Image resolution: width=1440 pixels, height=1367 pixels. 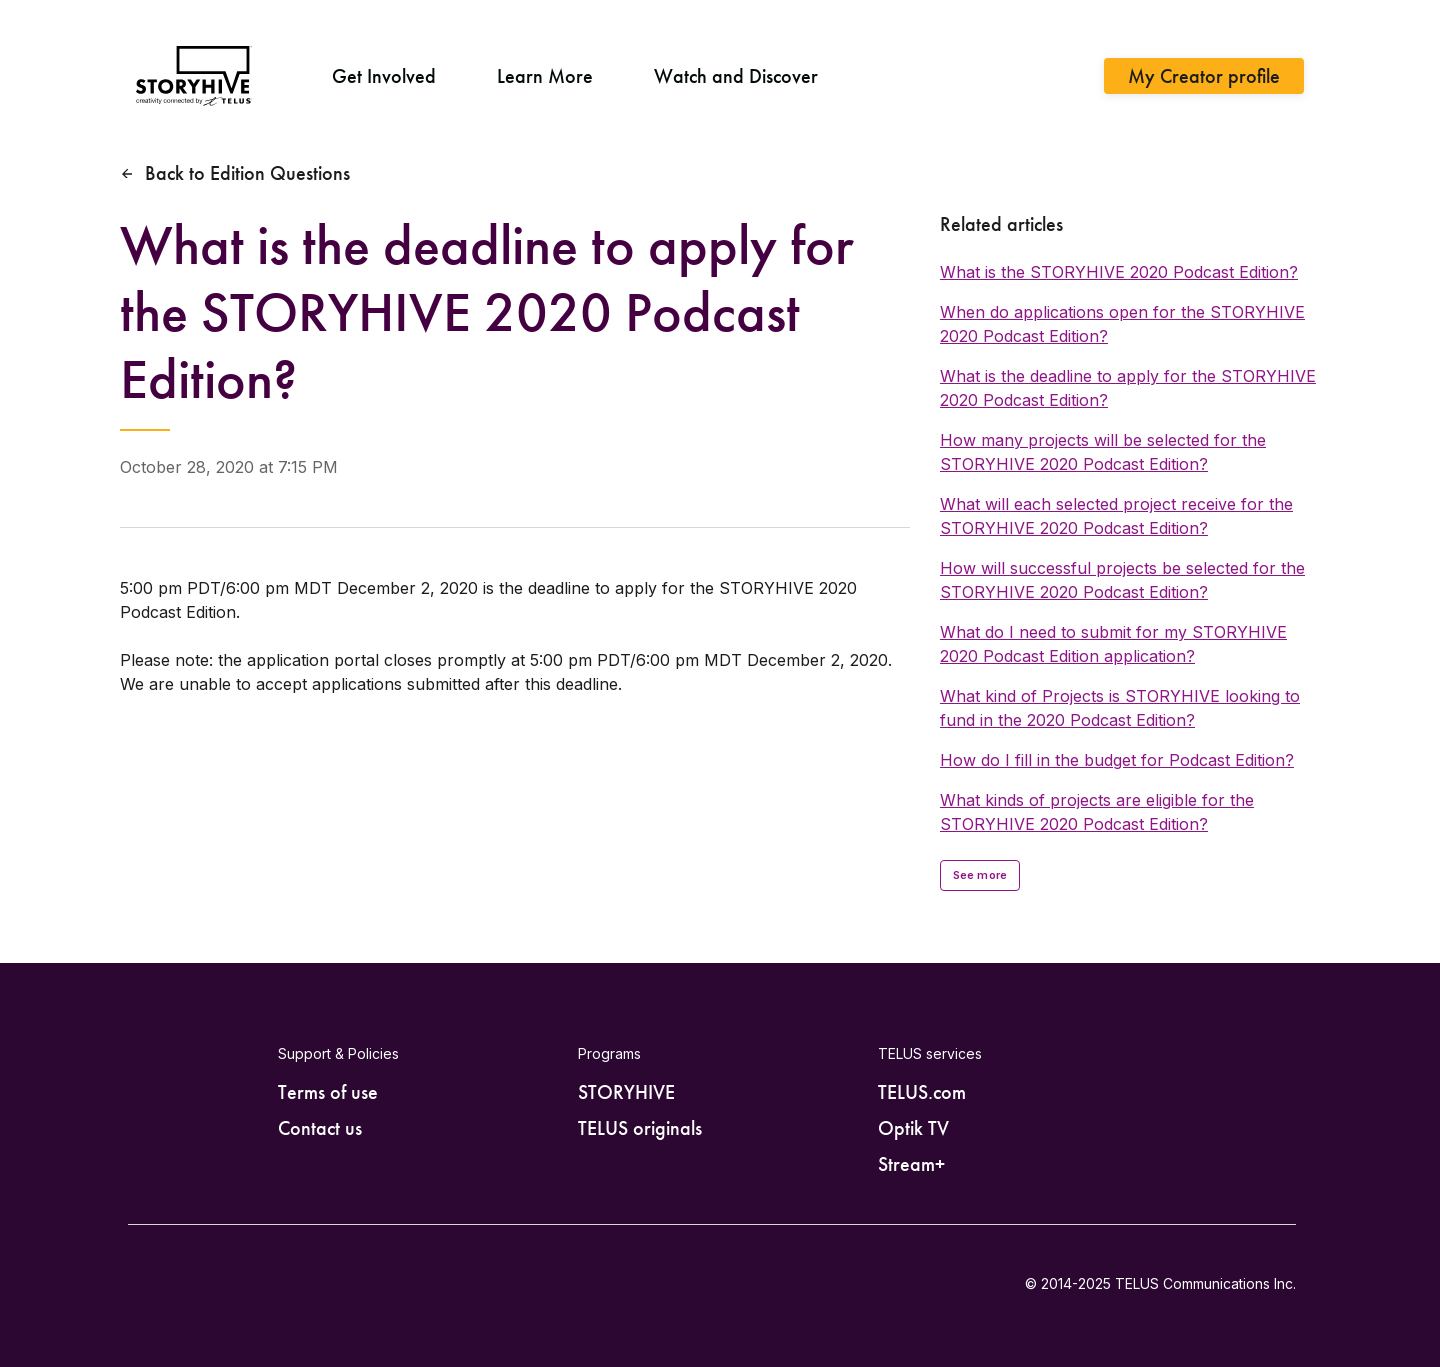 What do you see at coordinates (640, 1128) in the screenshot?
I see `TELUS originals` at bounding box center [640, 1128].